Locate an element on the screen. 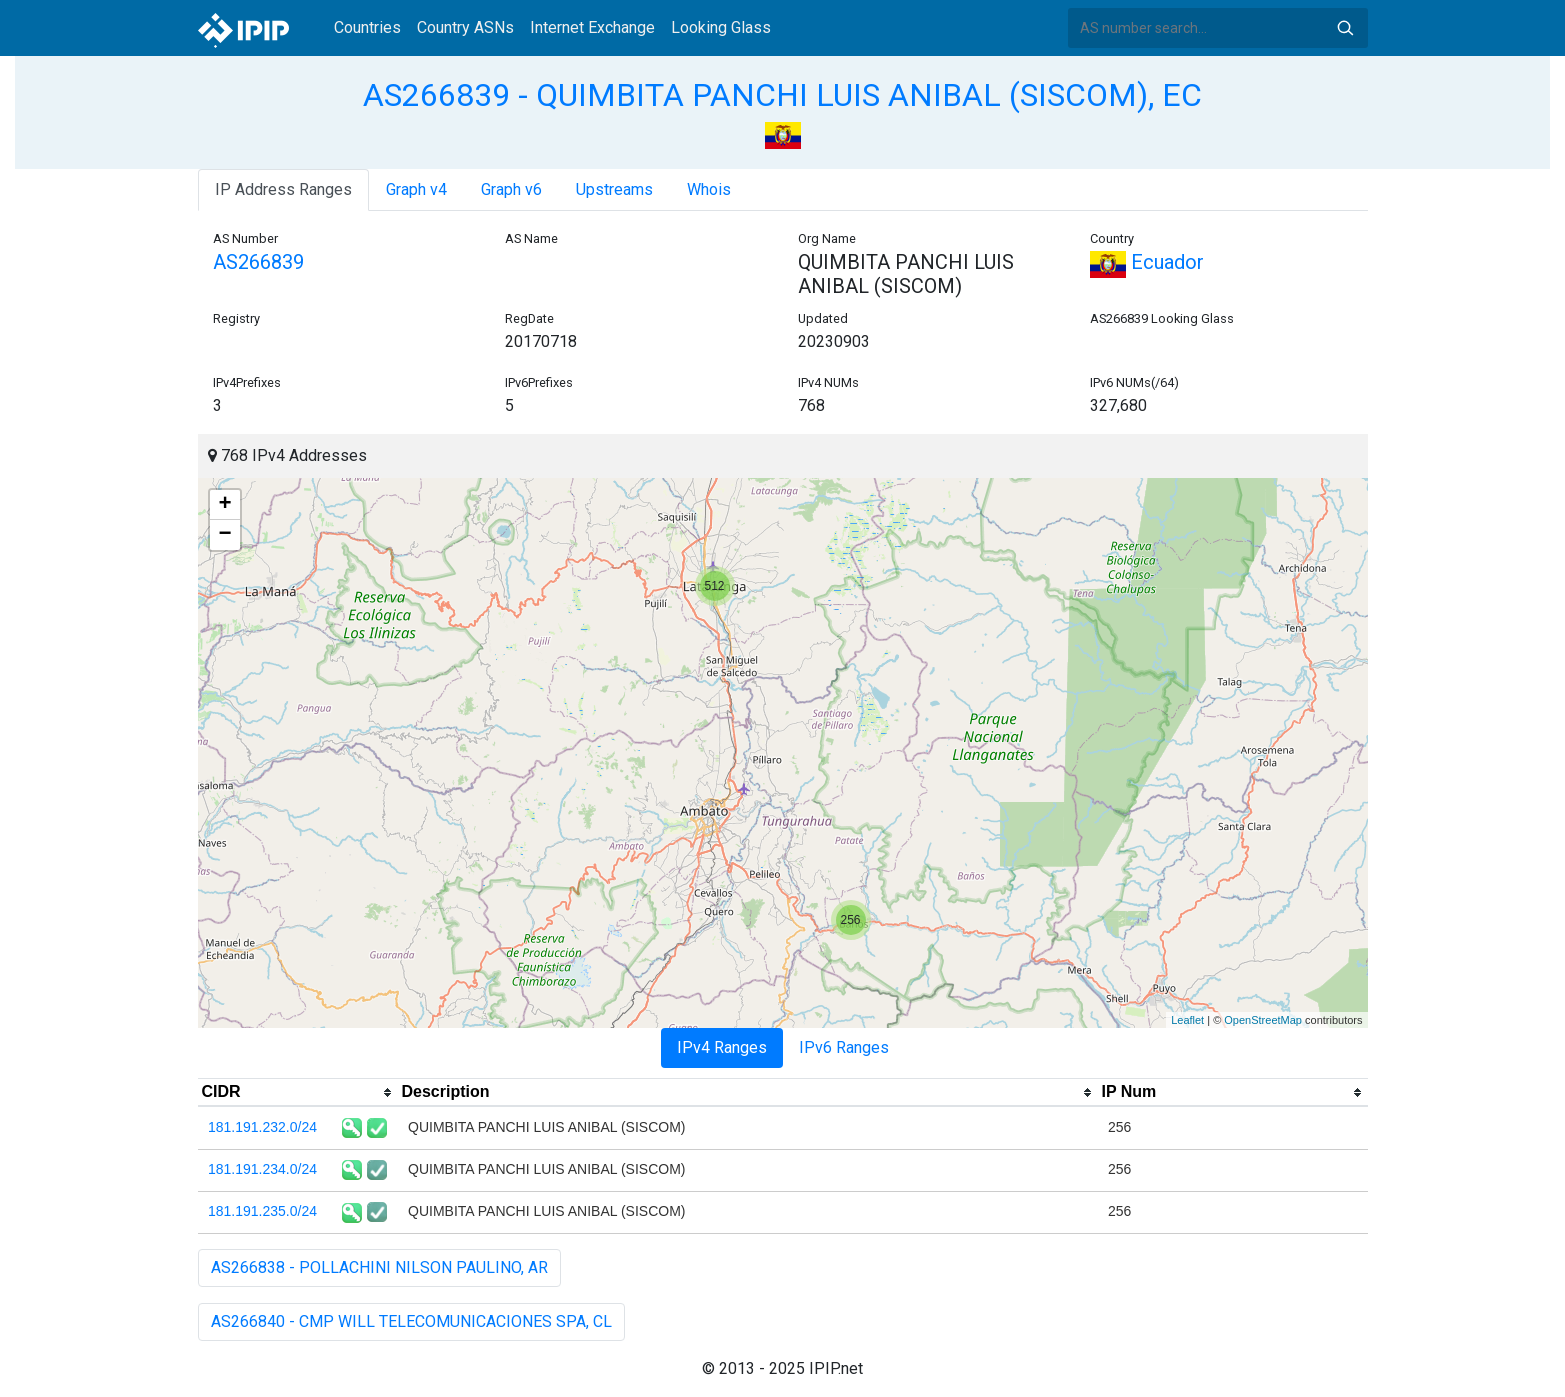 This screenshot has width=1565, height=1397. [columnheader] is located at coordinates (298, 1093).